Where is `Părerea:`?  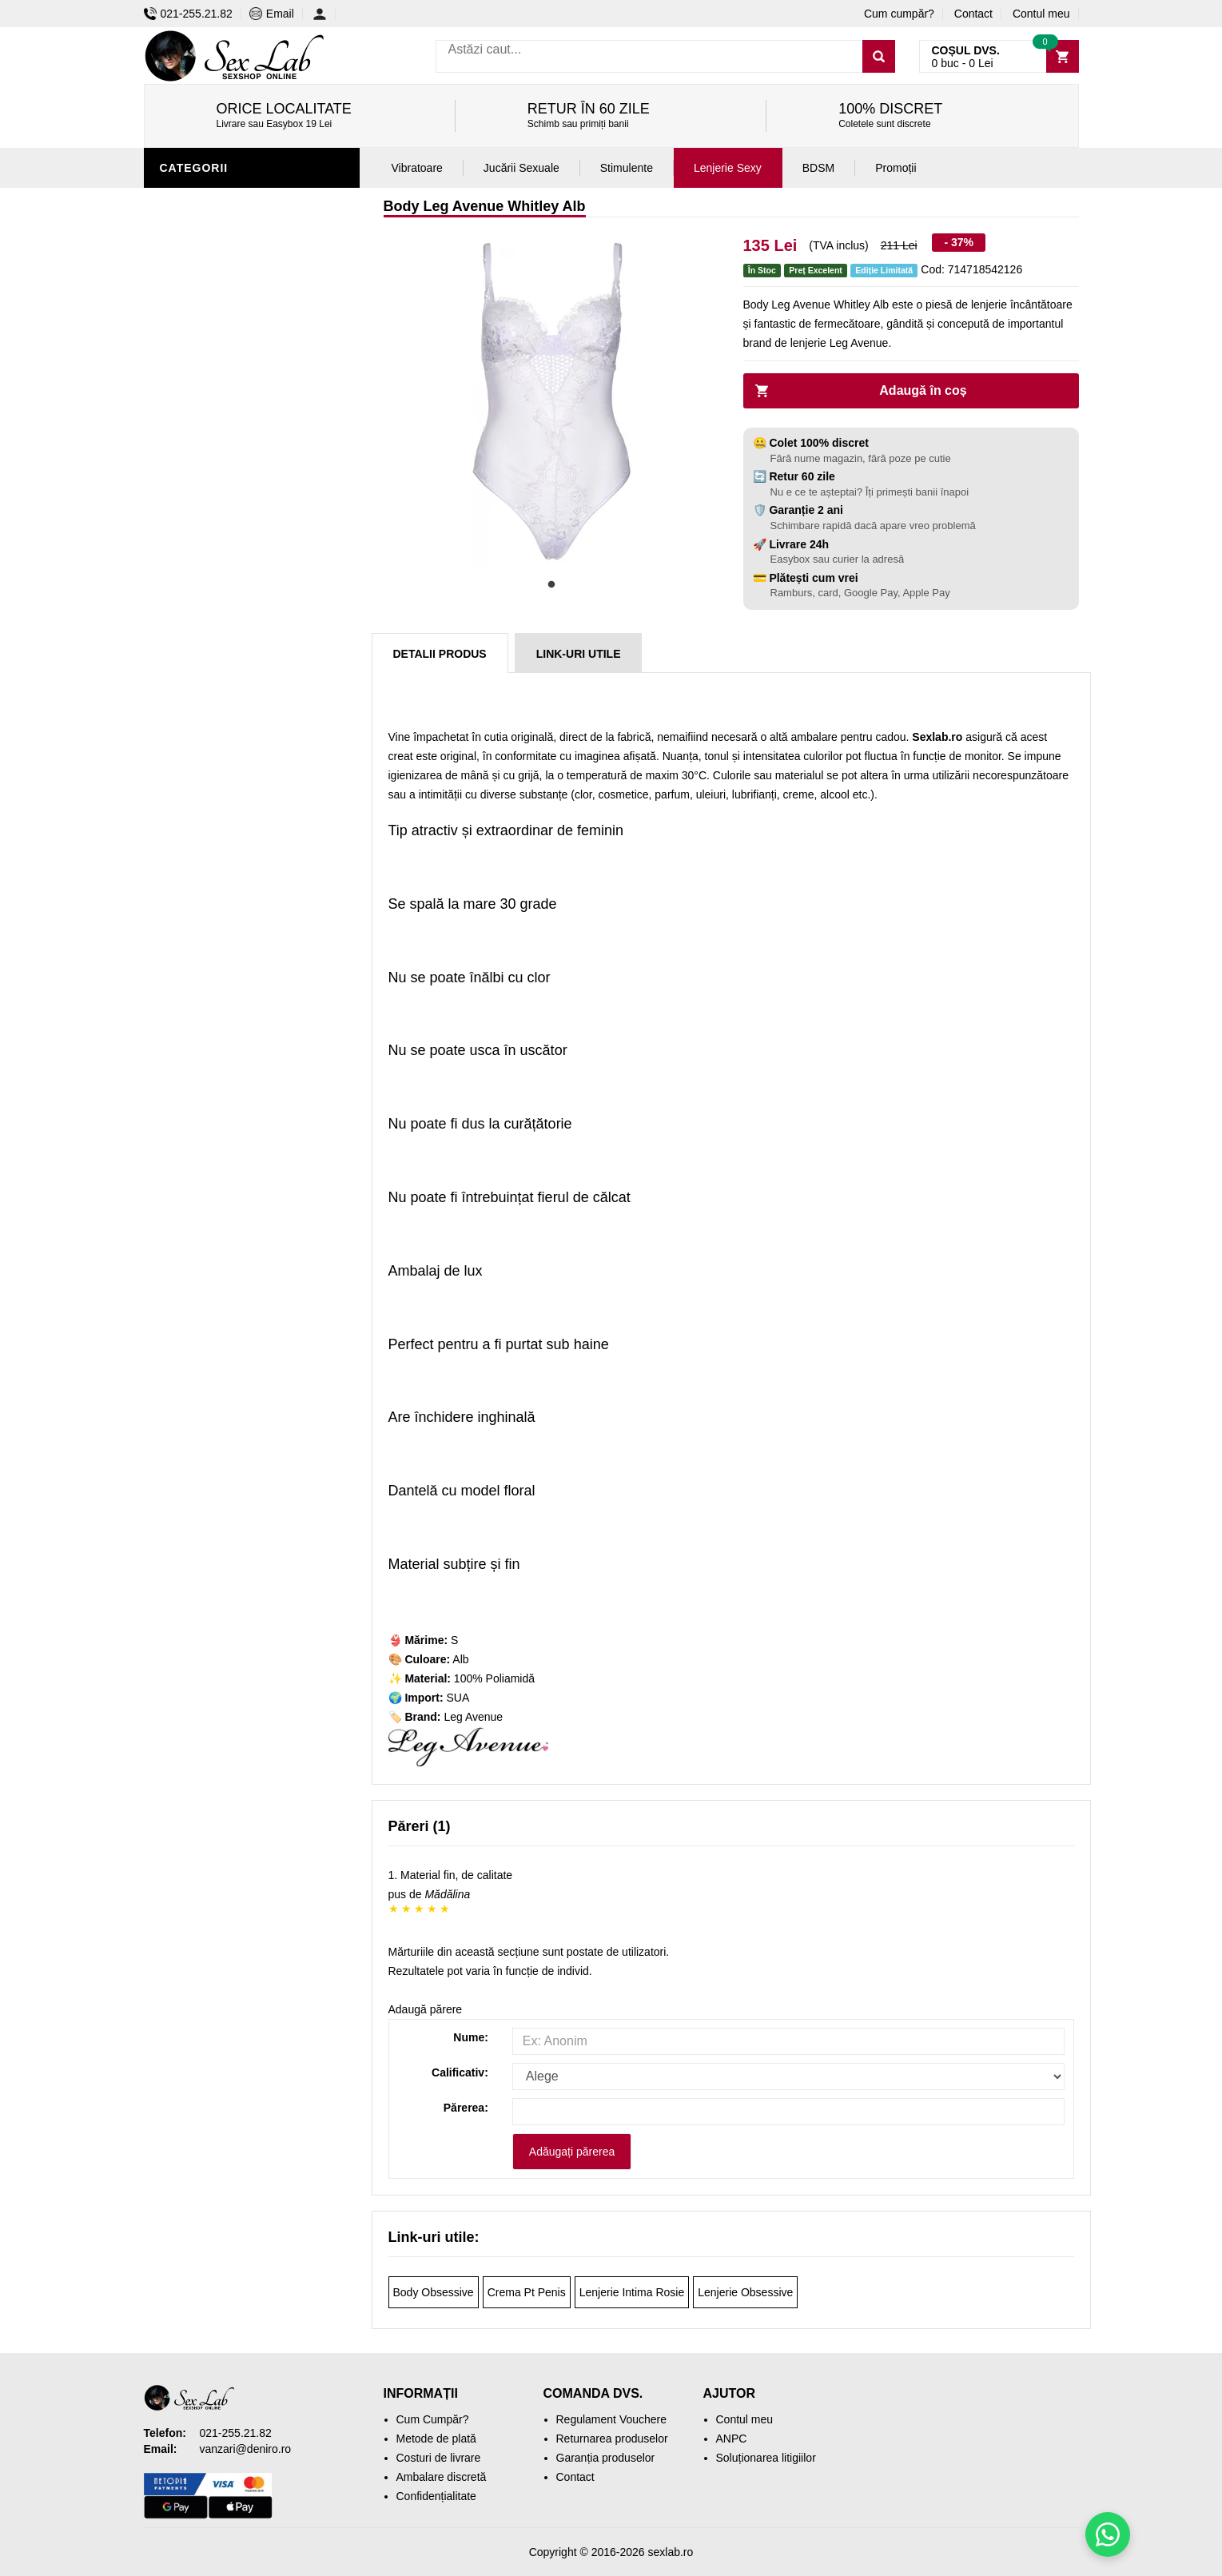 Părerea: is located at coordinates (466, 2107).